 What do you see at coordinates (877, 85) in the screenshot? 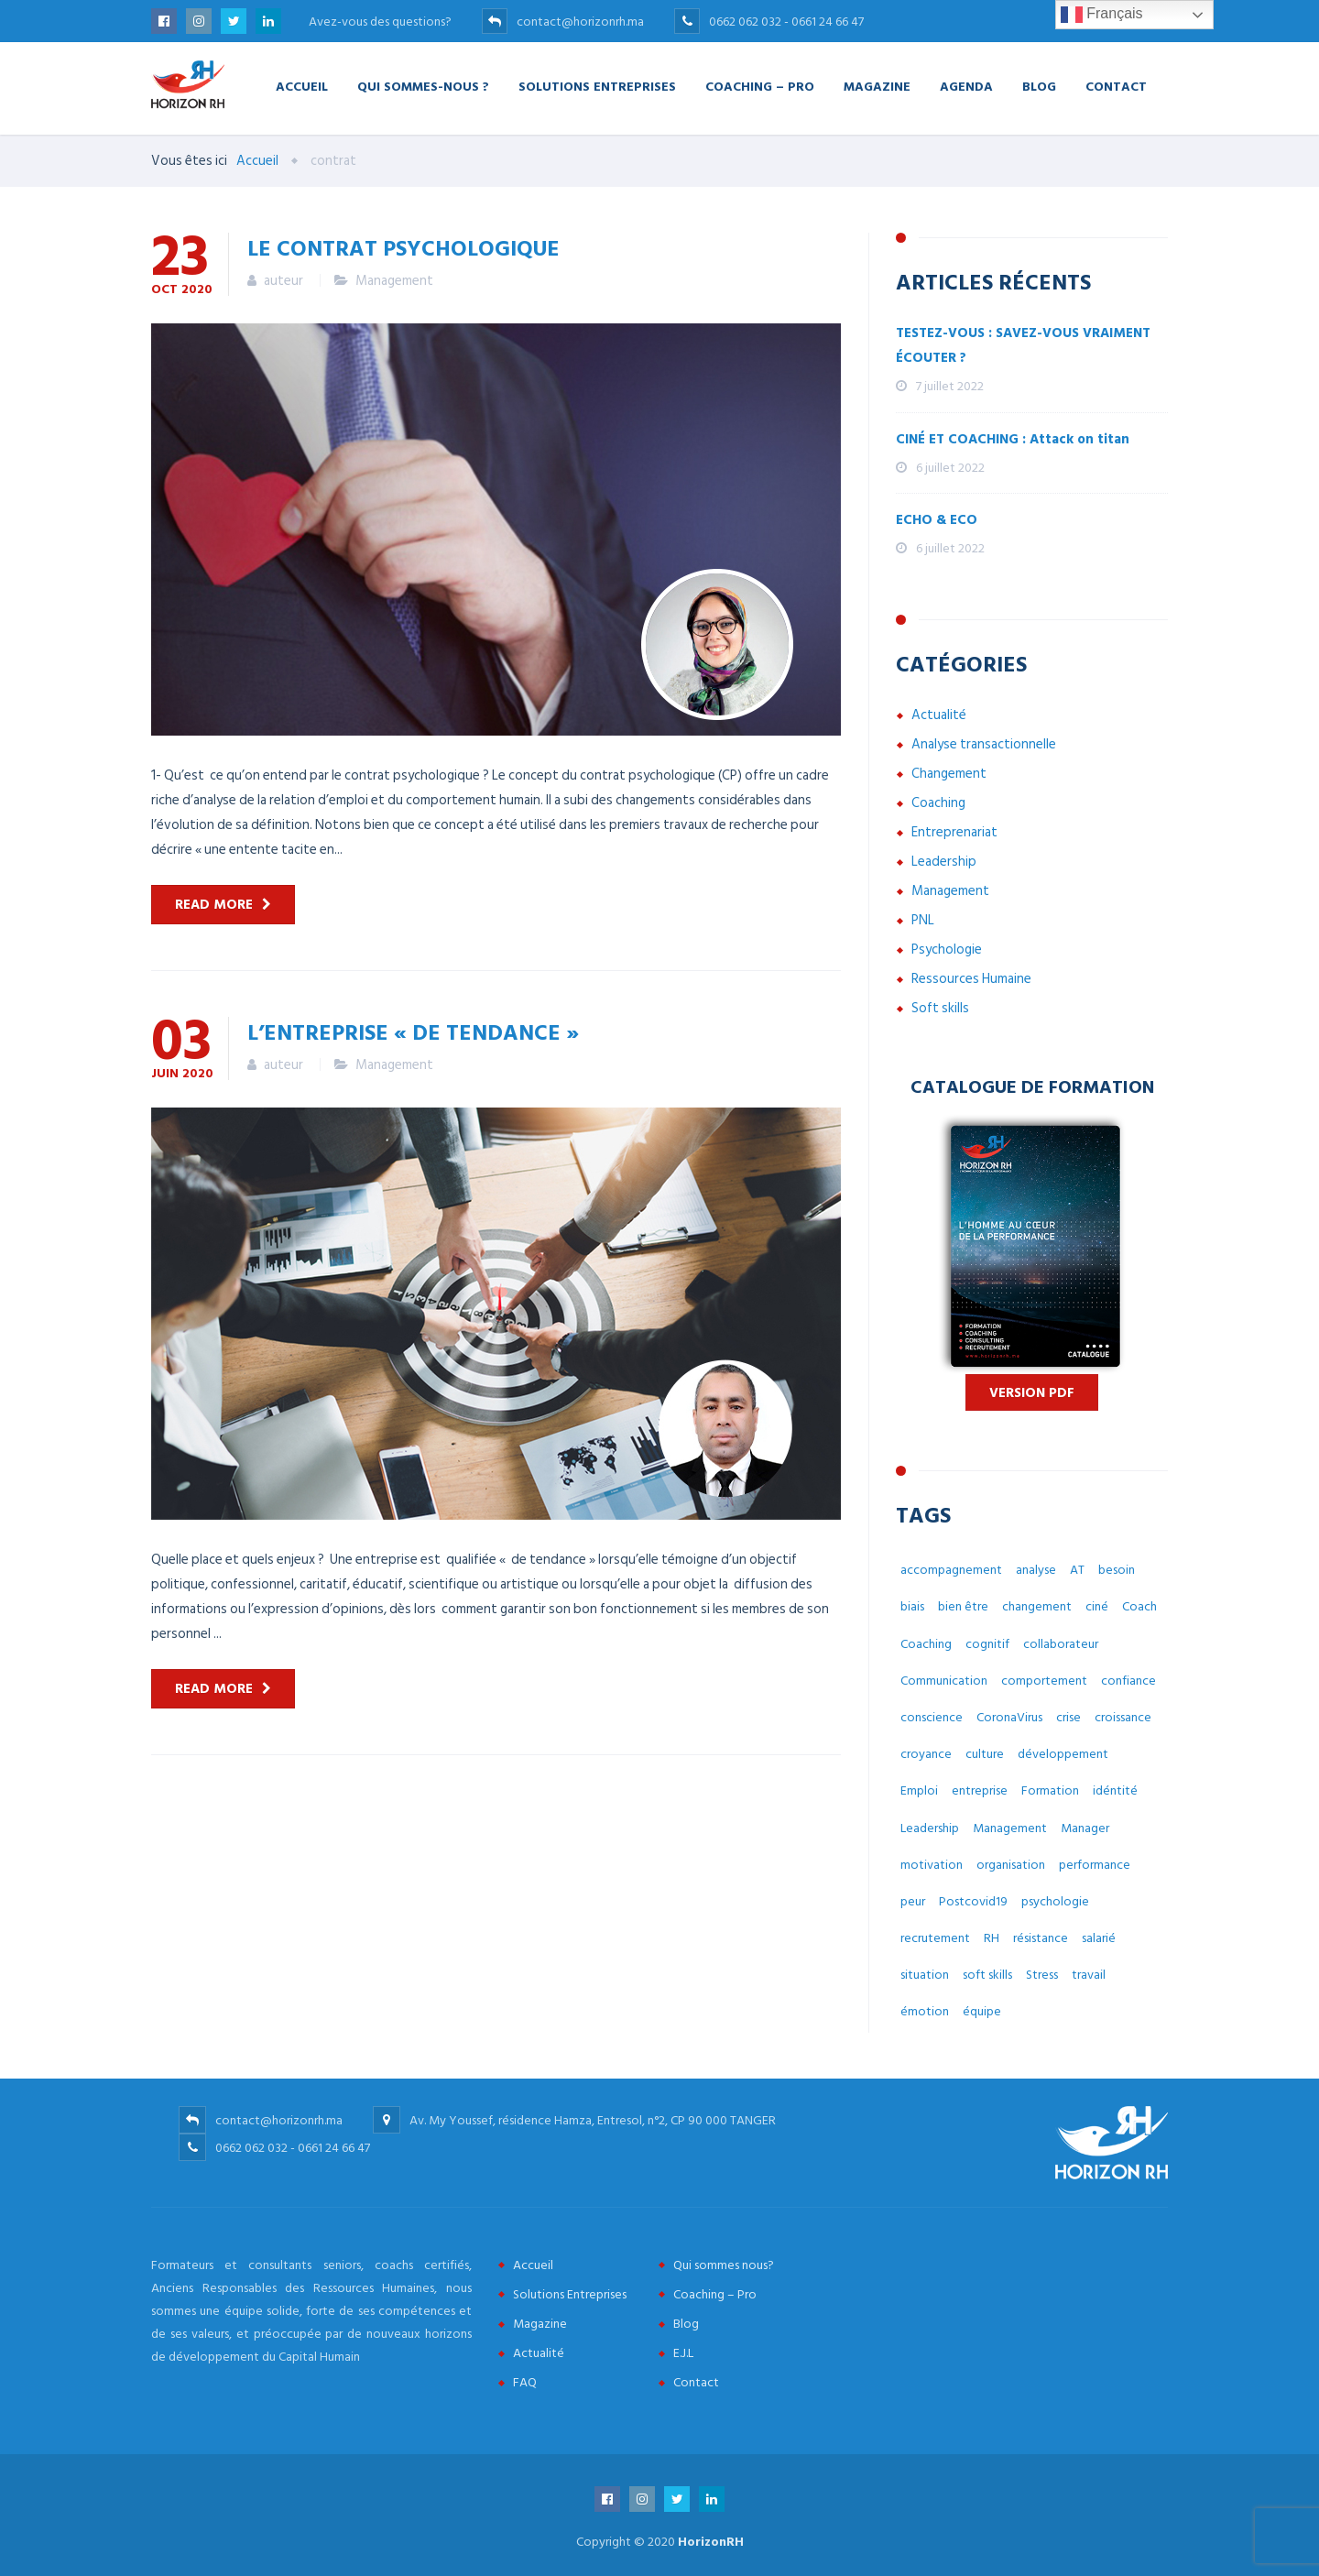
I see `Magazine` at bounding box center [877, 85].